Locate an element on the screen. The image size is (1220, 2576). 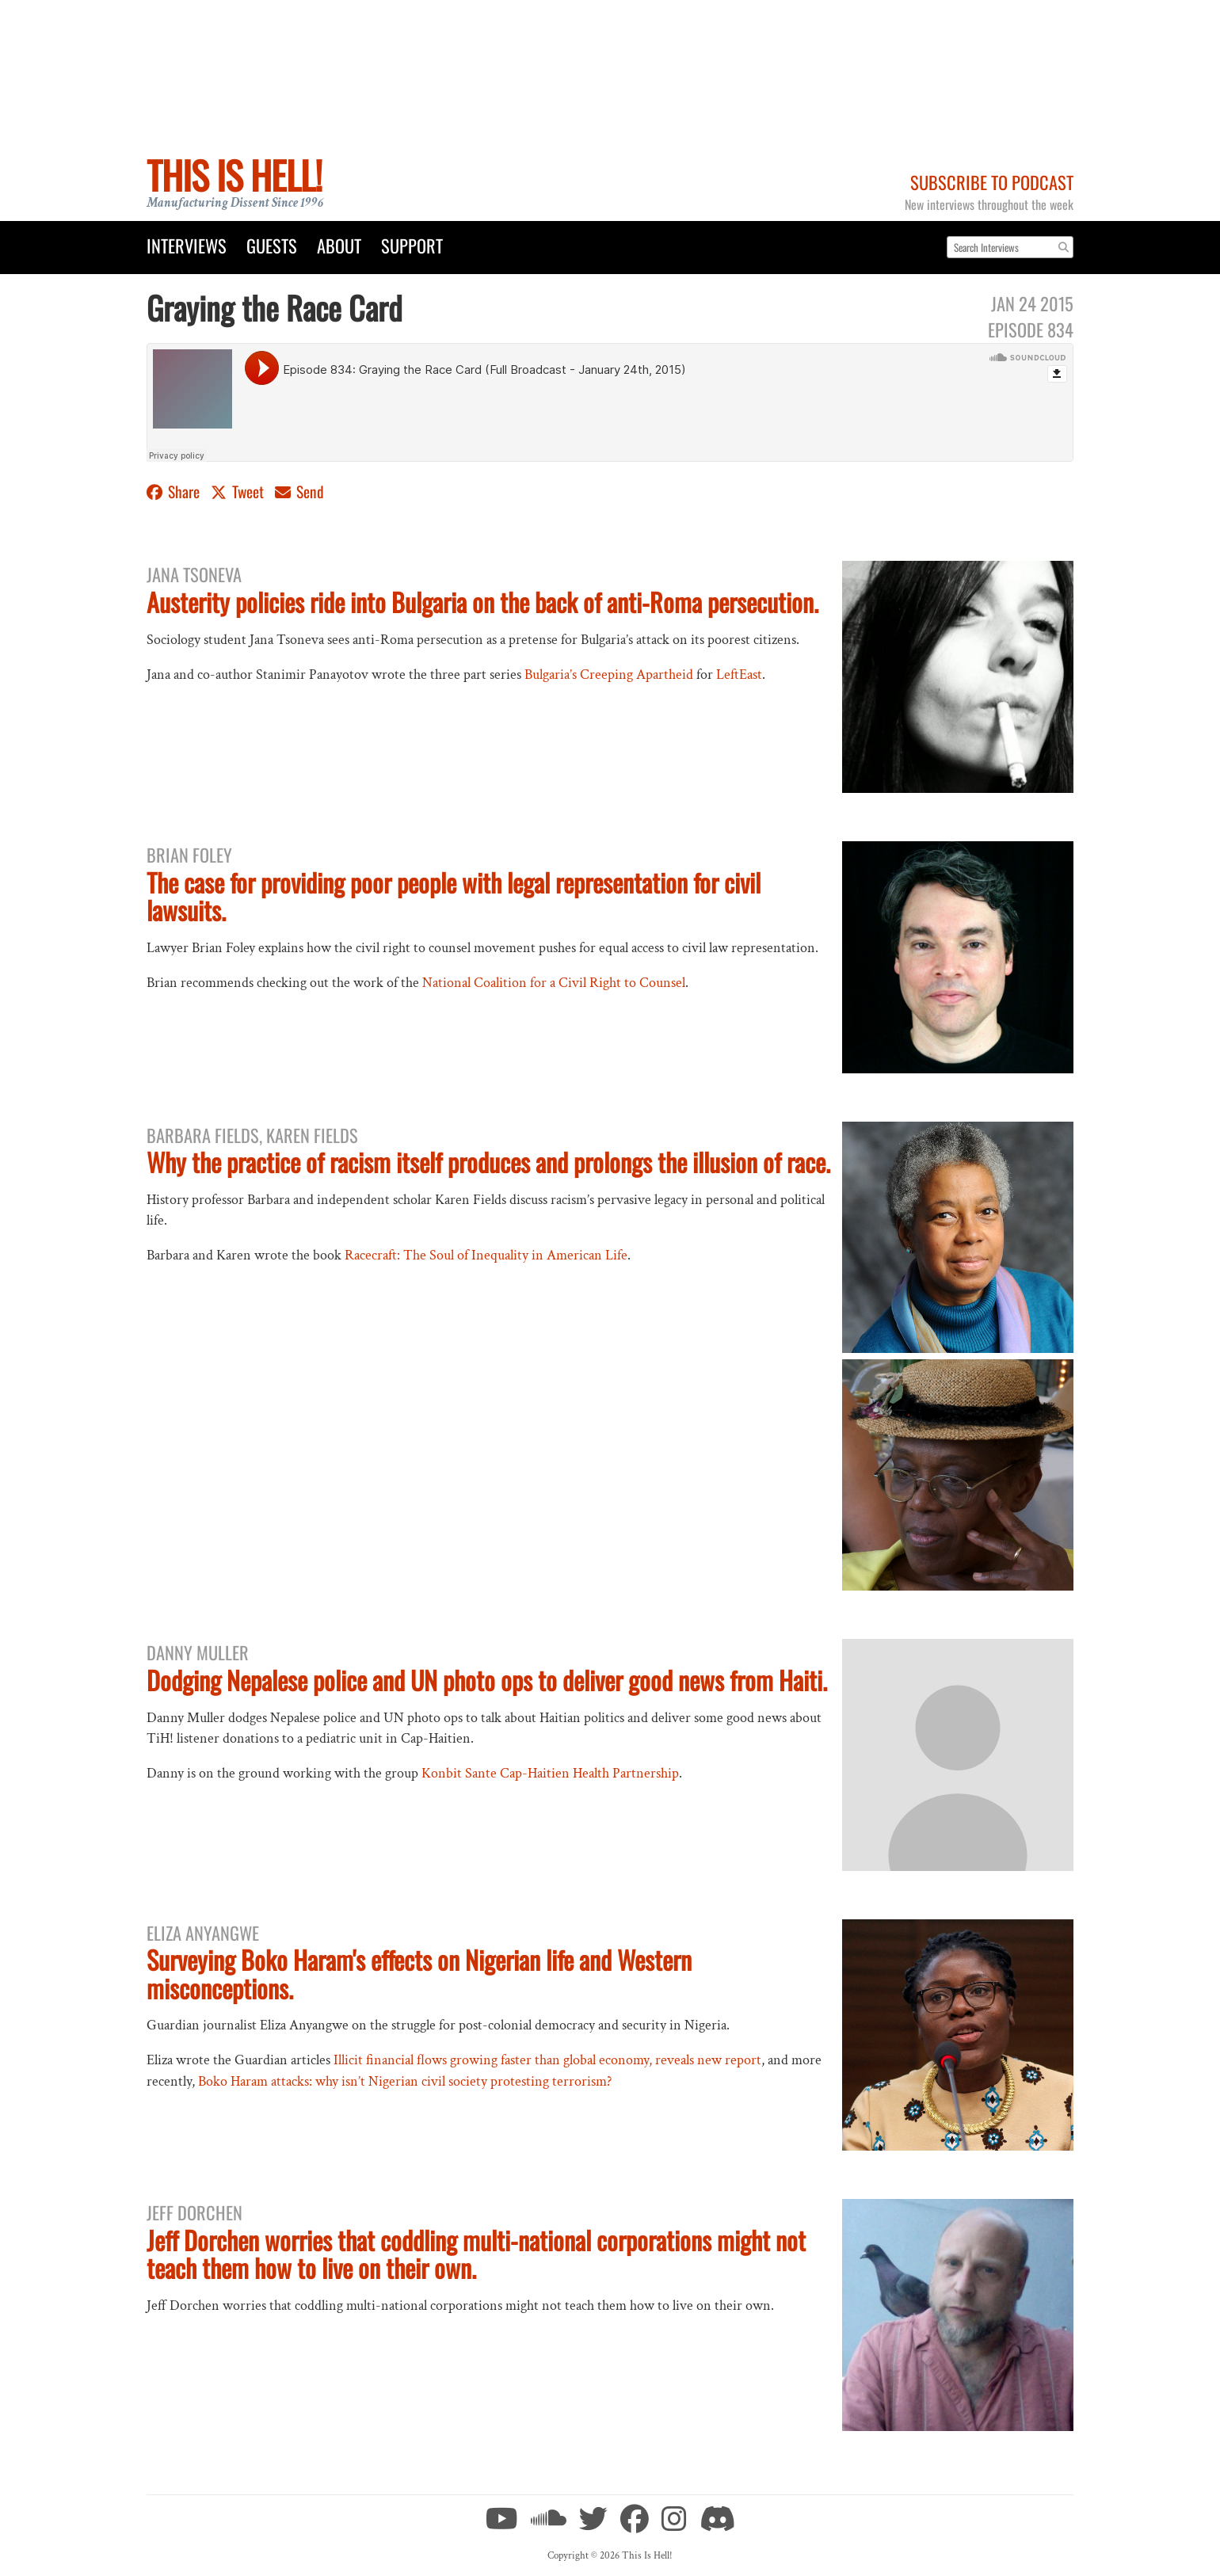
Support is located at coordinates (412, 245).